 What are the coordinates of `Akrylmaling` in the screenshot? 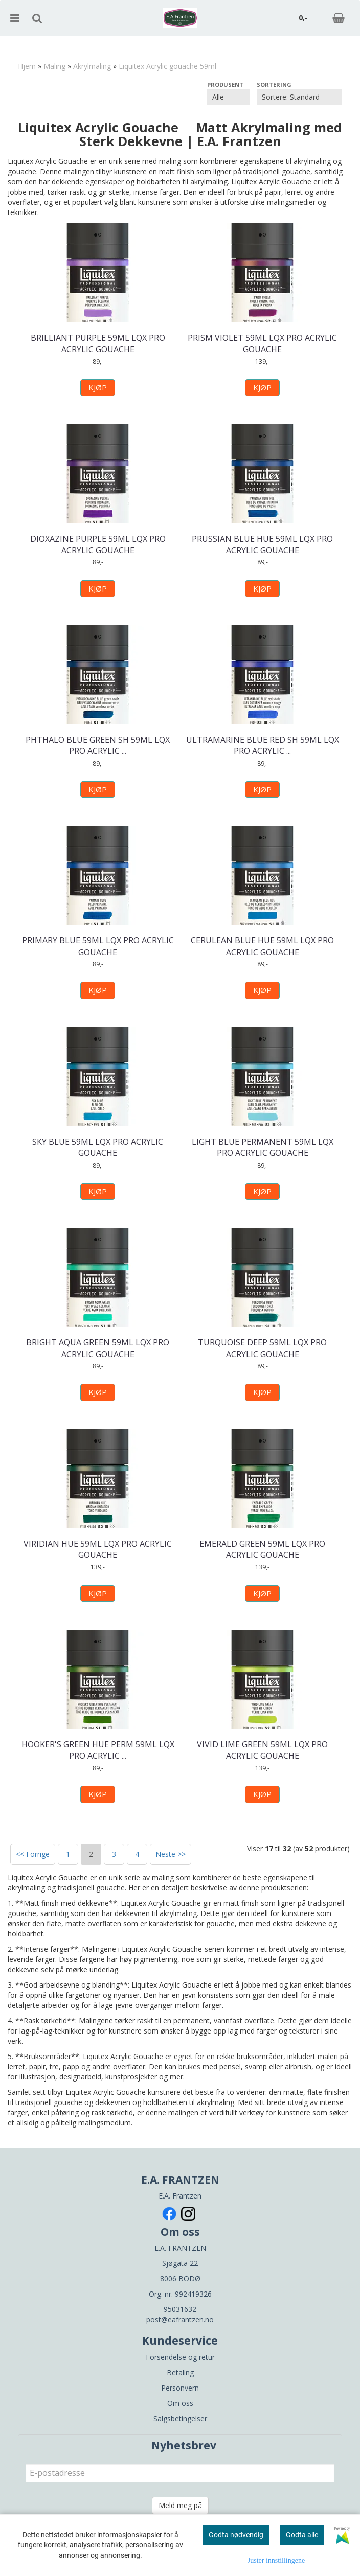 It's located at (92, 66).